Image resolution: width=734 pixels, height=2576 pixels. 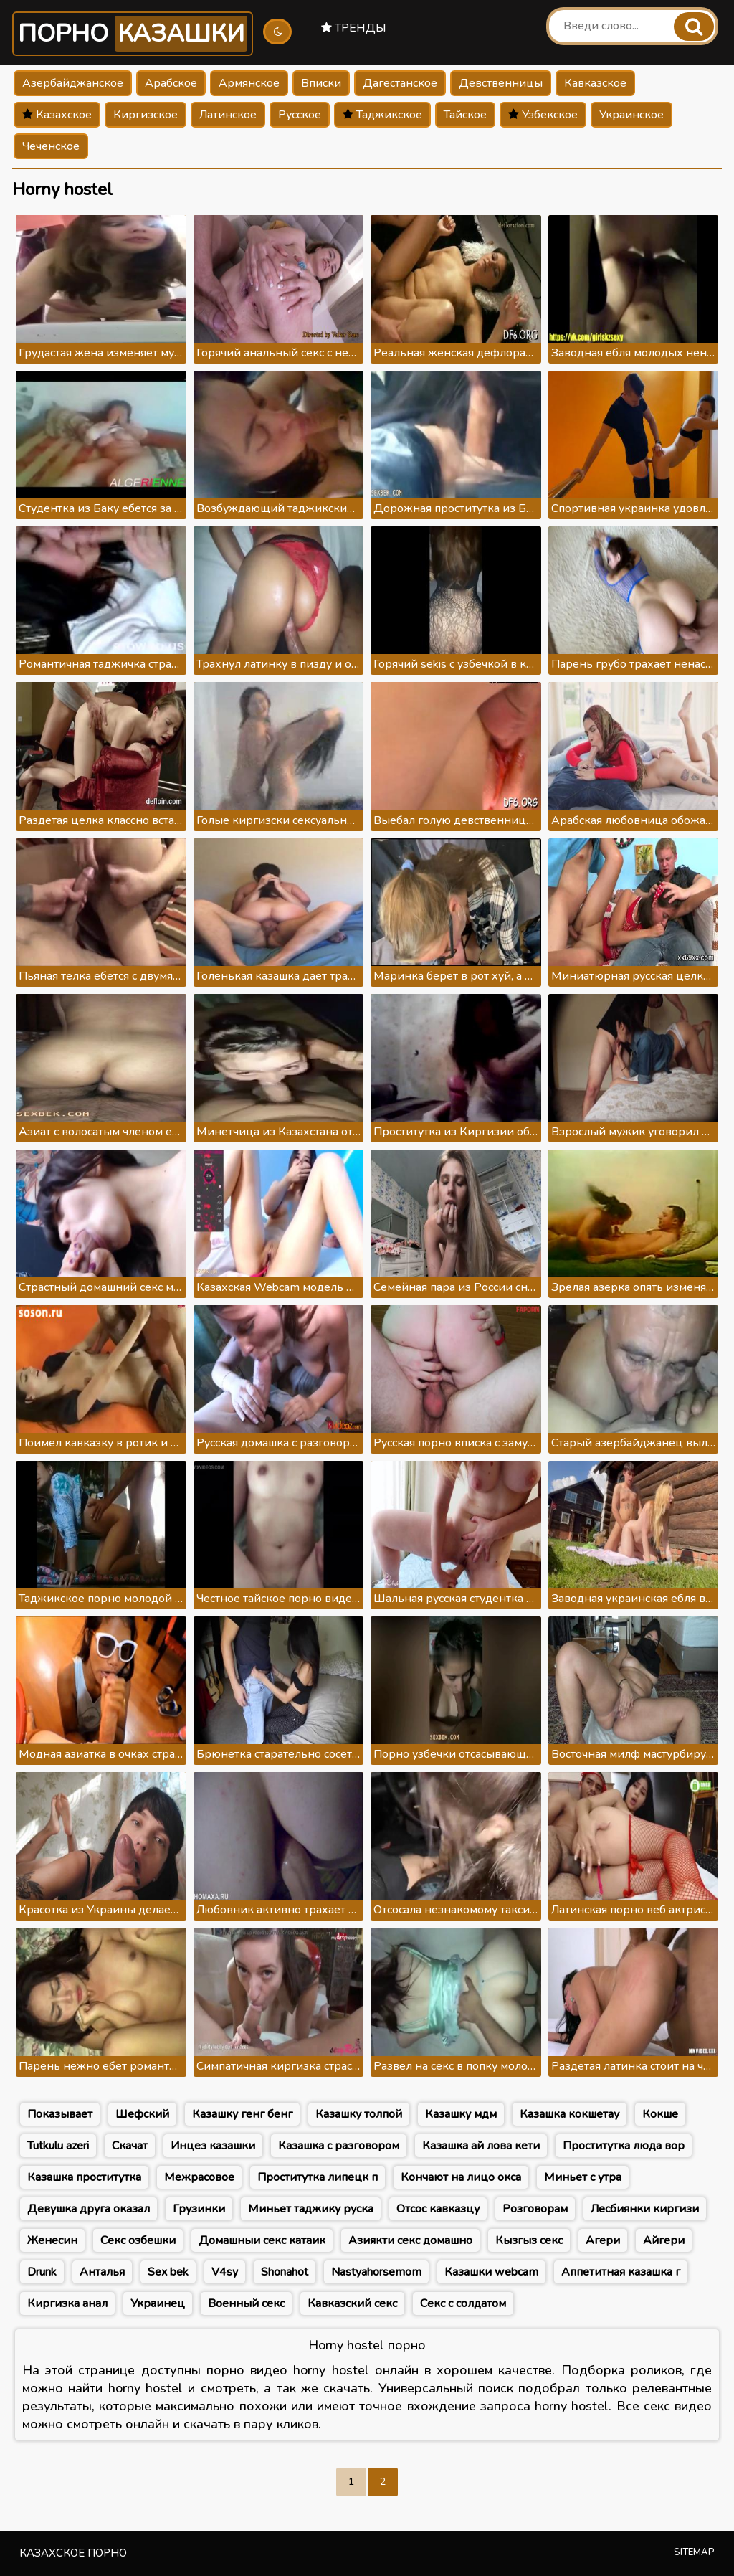 I want to click on Дагестанское, so click(x=400, y=83).